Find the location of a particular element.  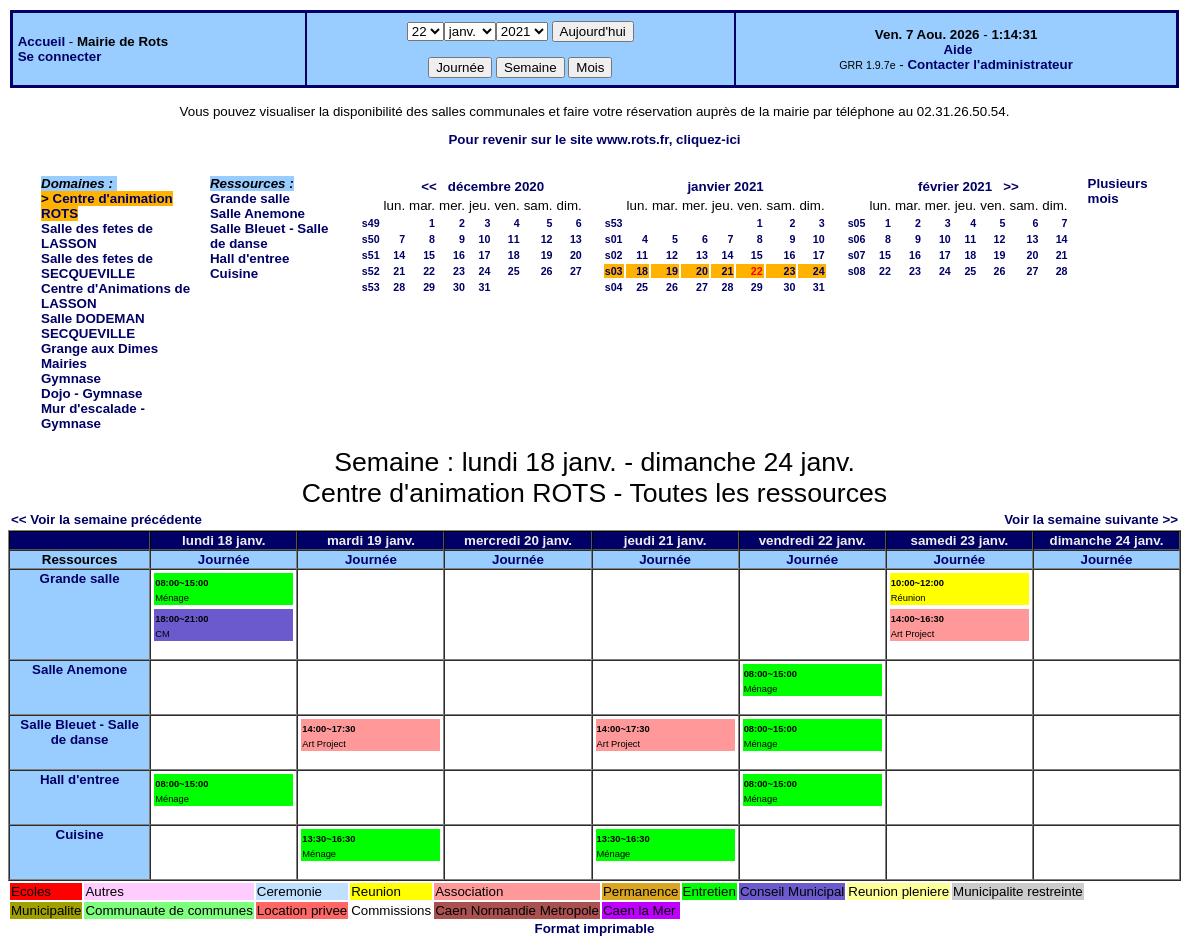

22 is located at coordinates (429, 271).